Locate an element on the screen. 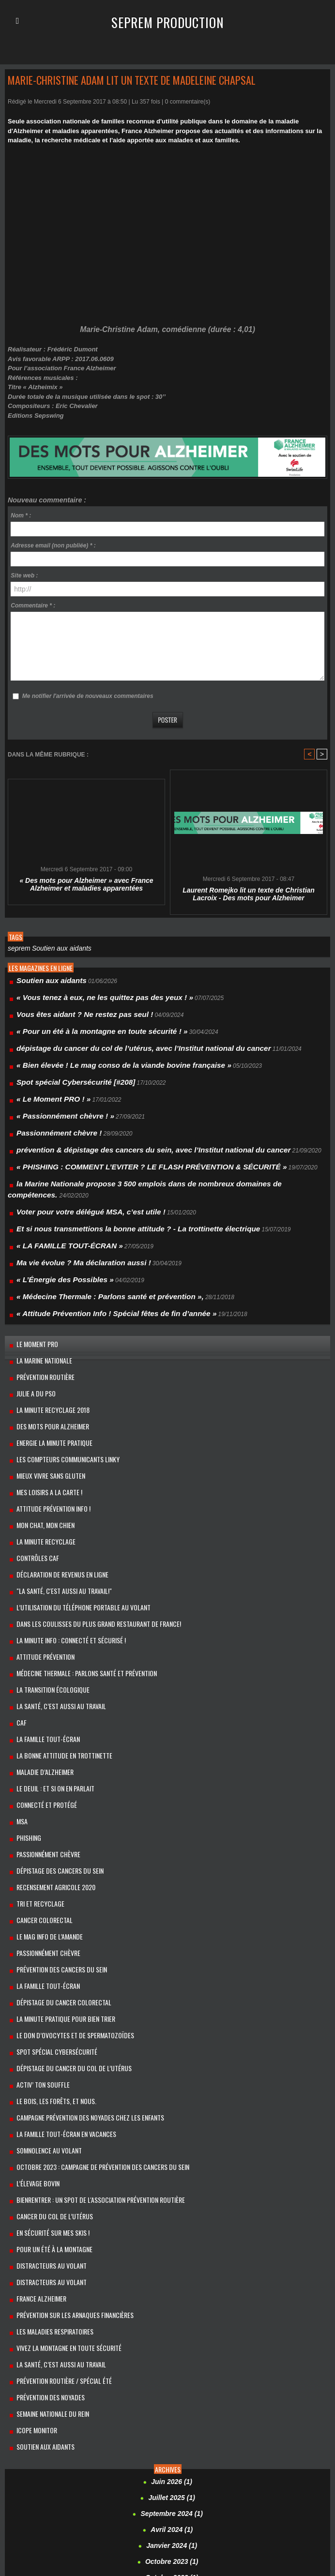  Dans les coulisses du plus grand restaurant de France! is located at coordinates (88, 1530).